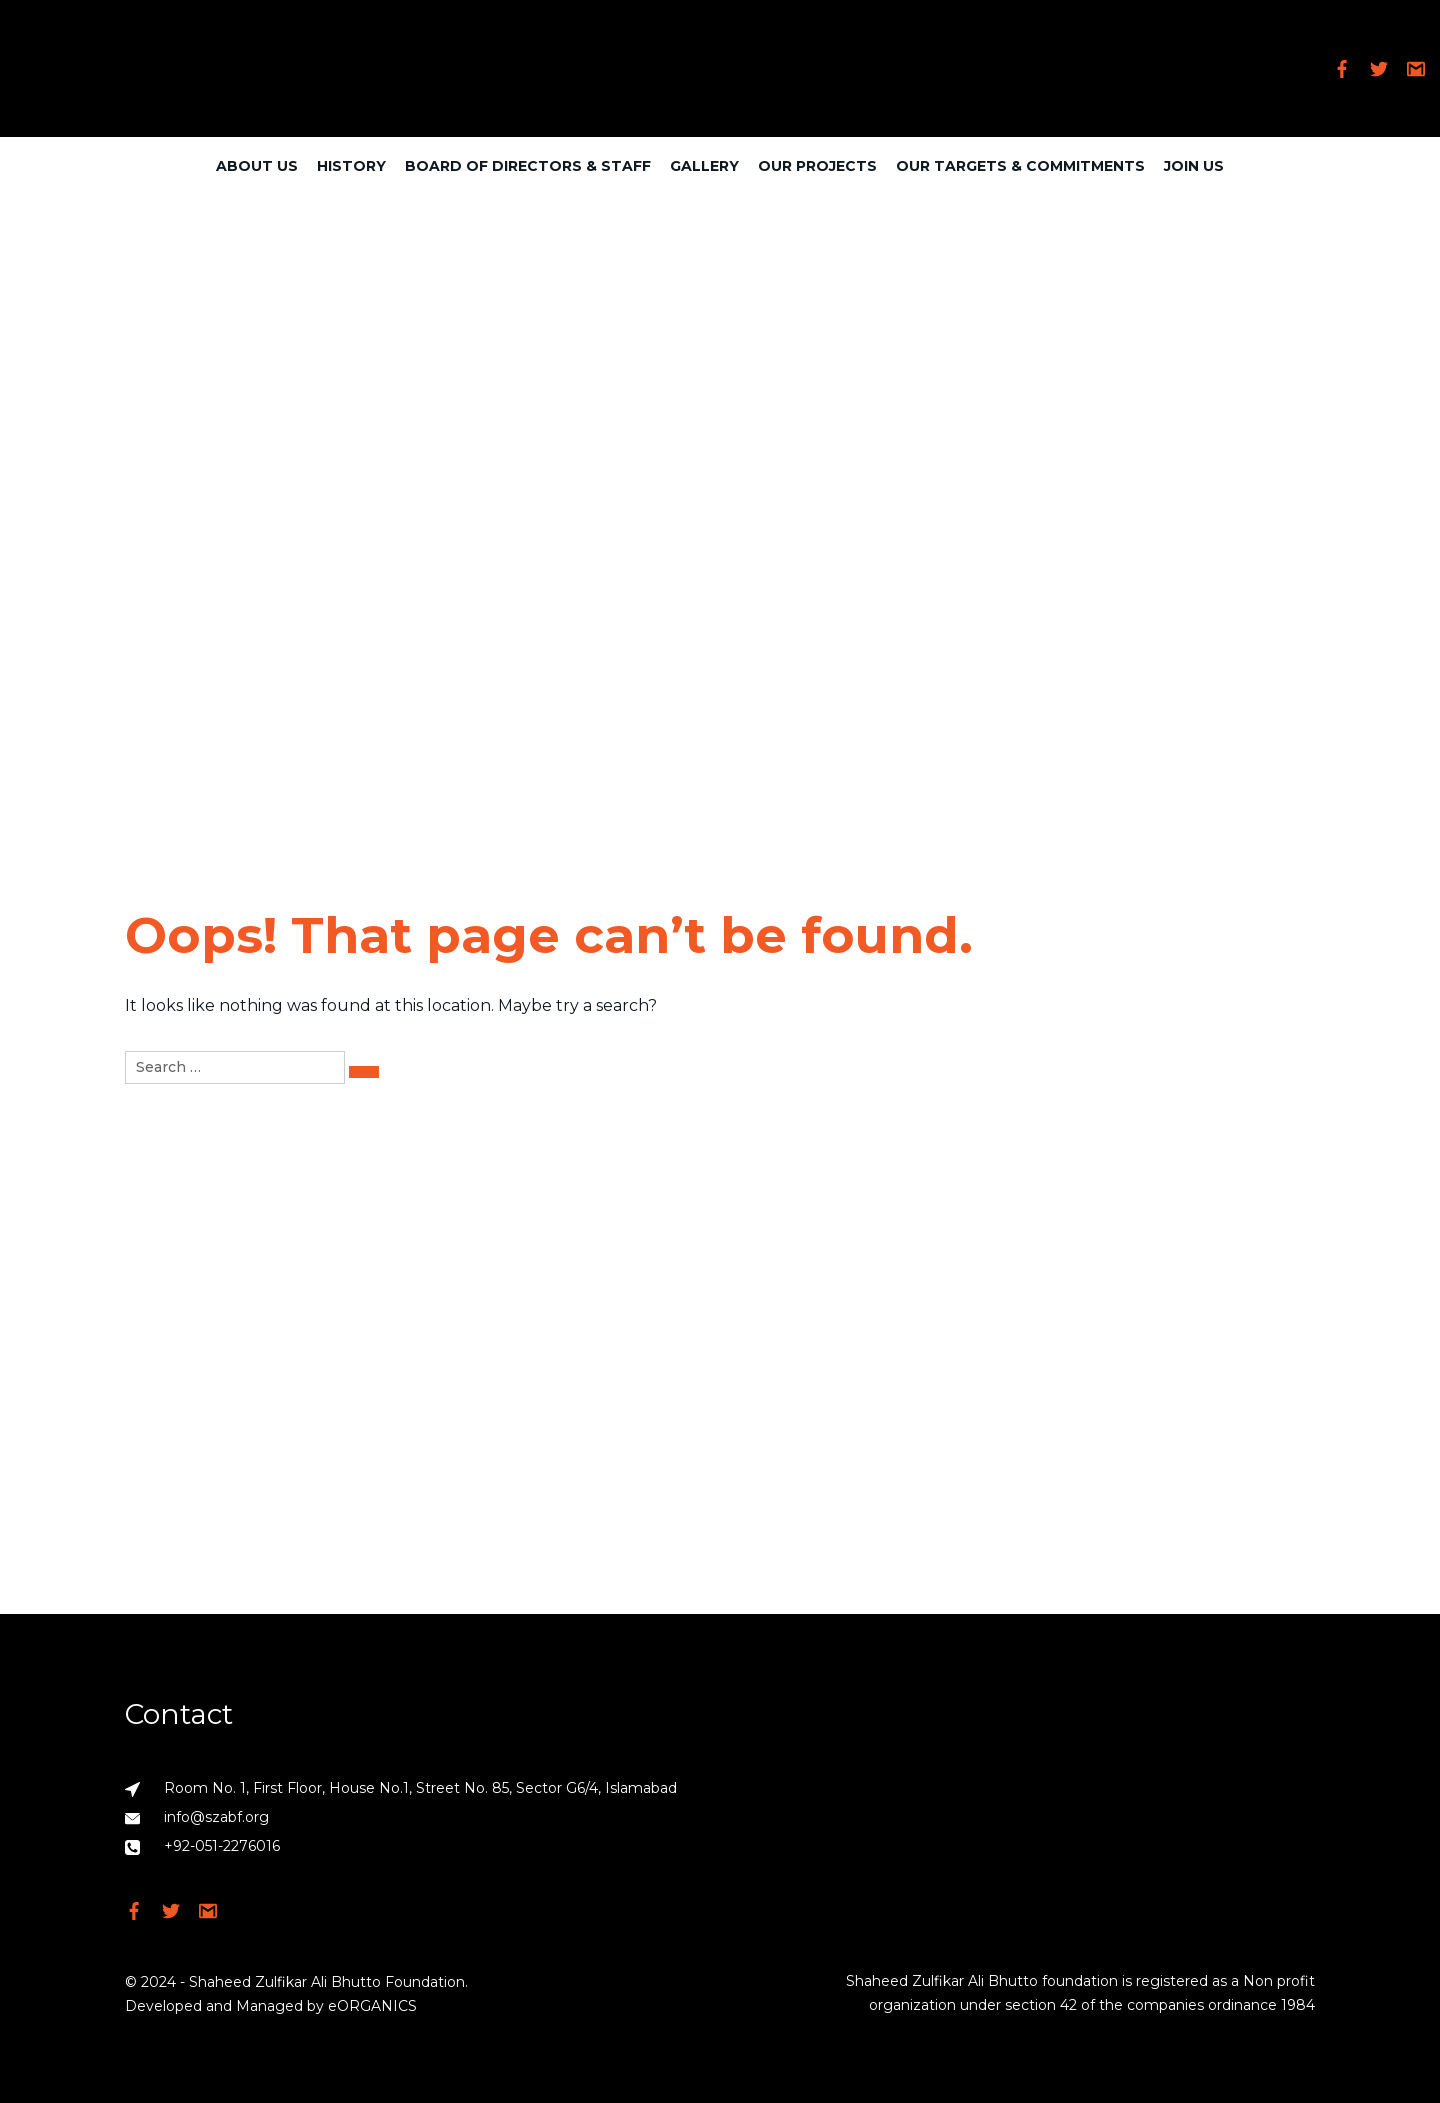 The image size is (1440, 2103). Describe the element at coordinates (817, 166) in the screenshot. I see `Our Projects` at that location.